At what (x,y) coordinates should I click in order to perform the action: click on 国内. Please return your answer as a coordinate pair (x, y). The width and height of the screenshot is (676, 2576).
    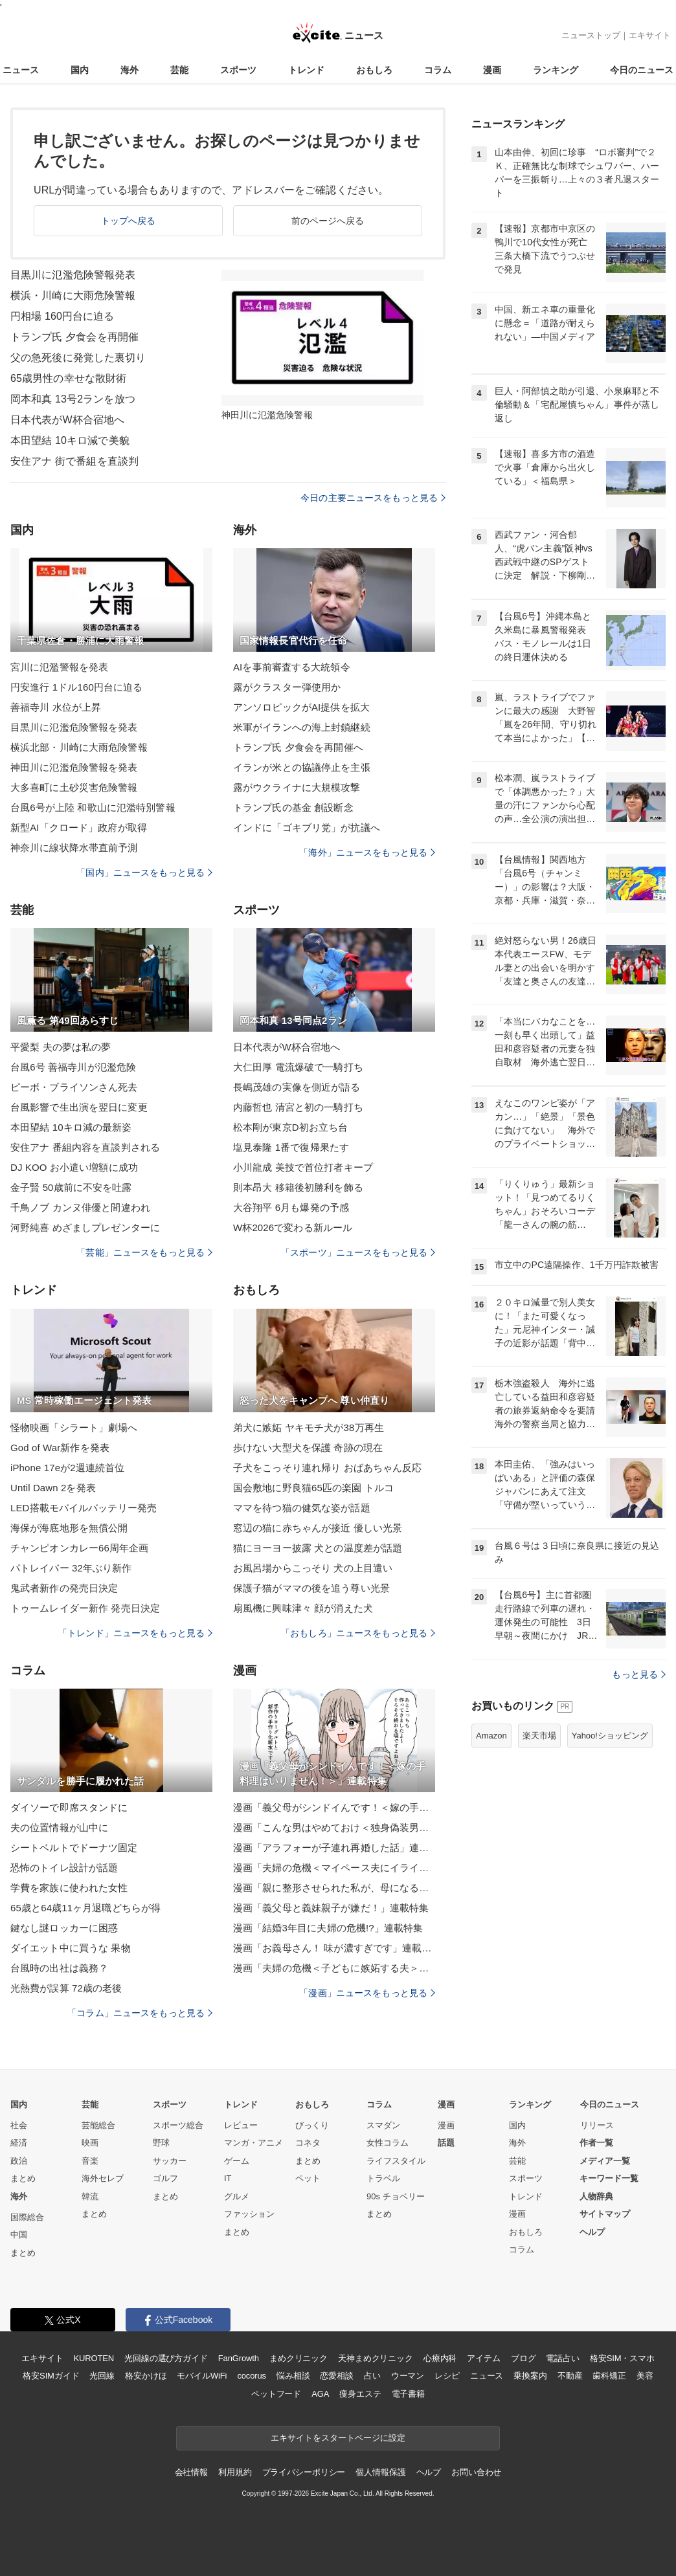
    Looking at the image, I should click on (80, 70).